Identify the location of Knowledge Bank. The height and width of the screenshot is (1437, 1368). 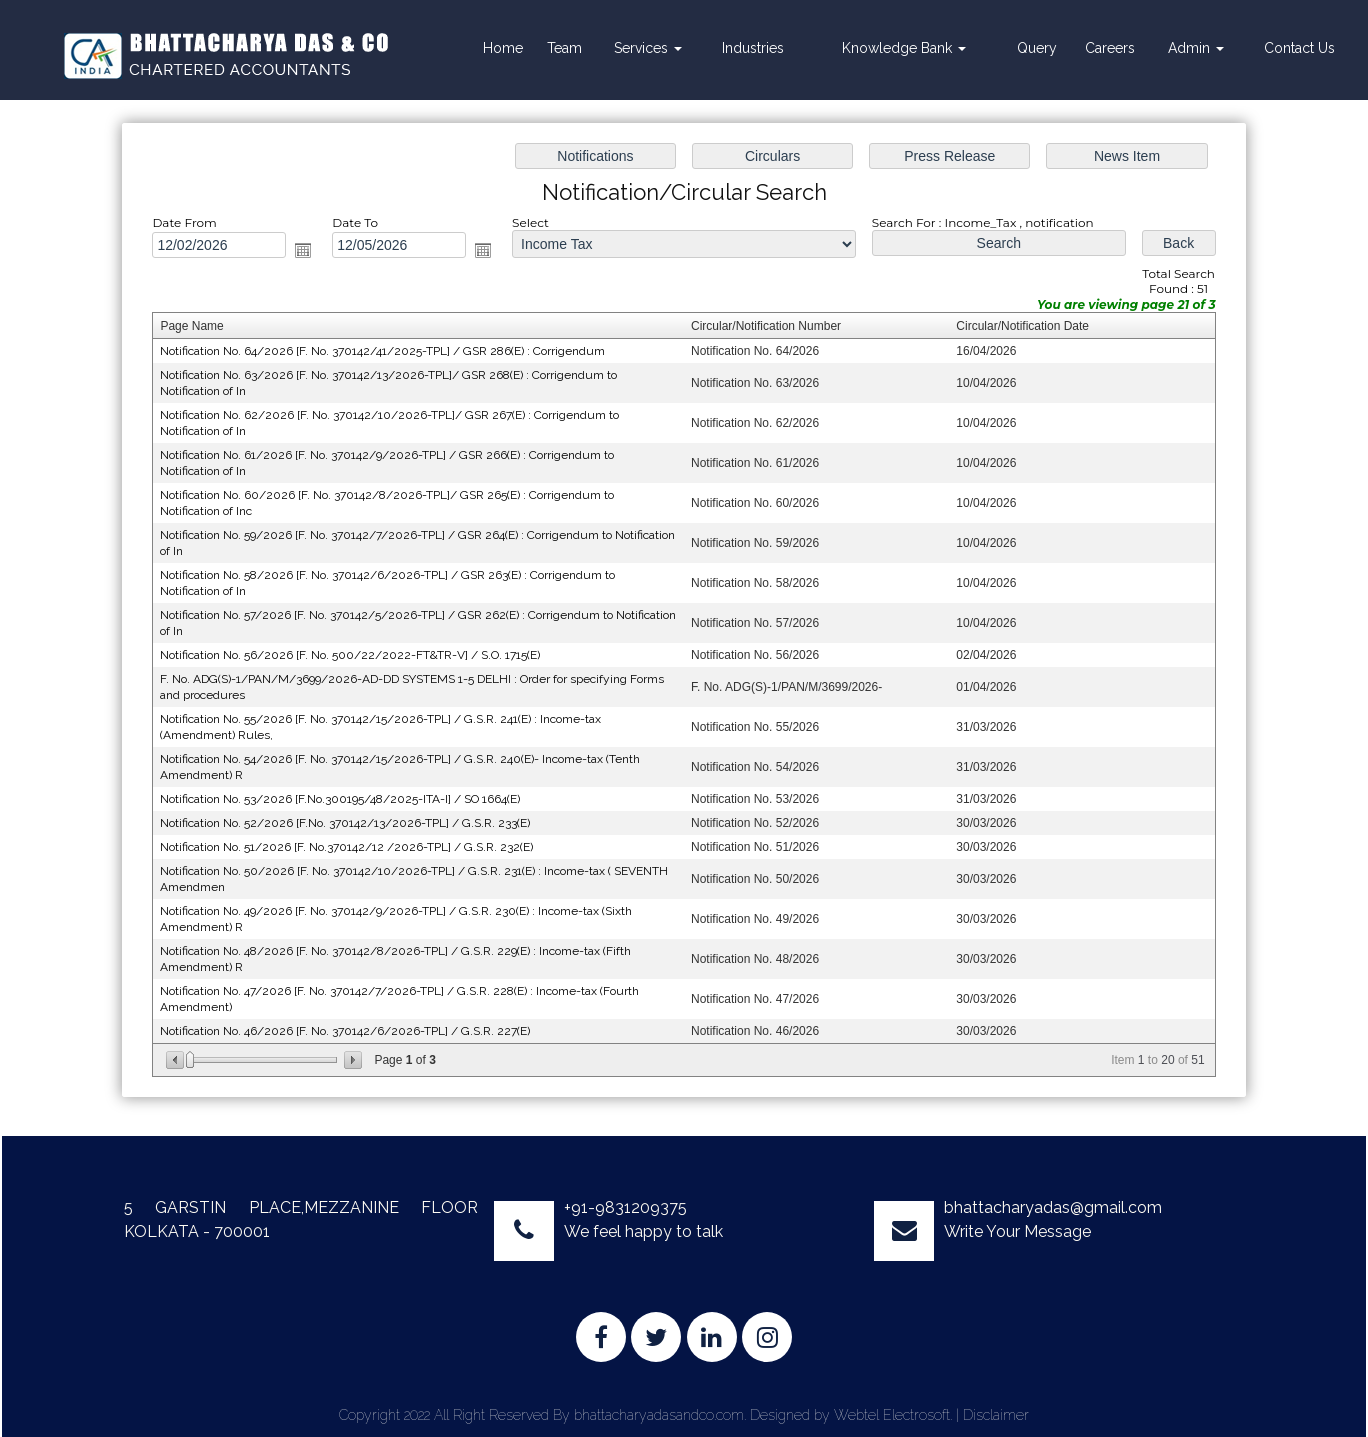
(904, 48).